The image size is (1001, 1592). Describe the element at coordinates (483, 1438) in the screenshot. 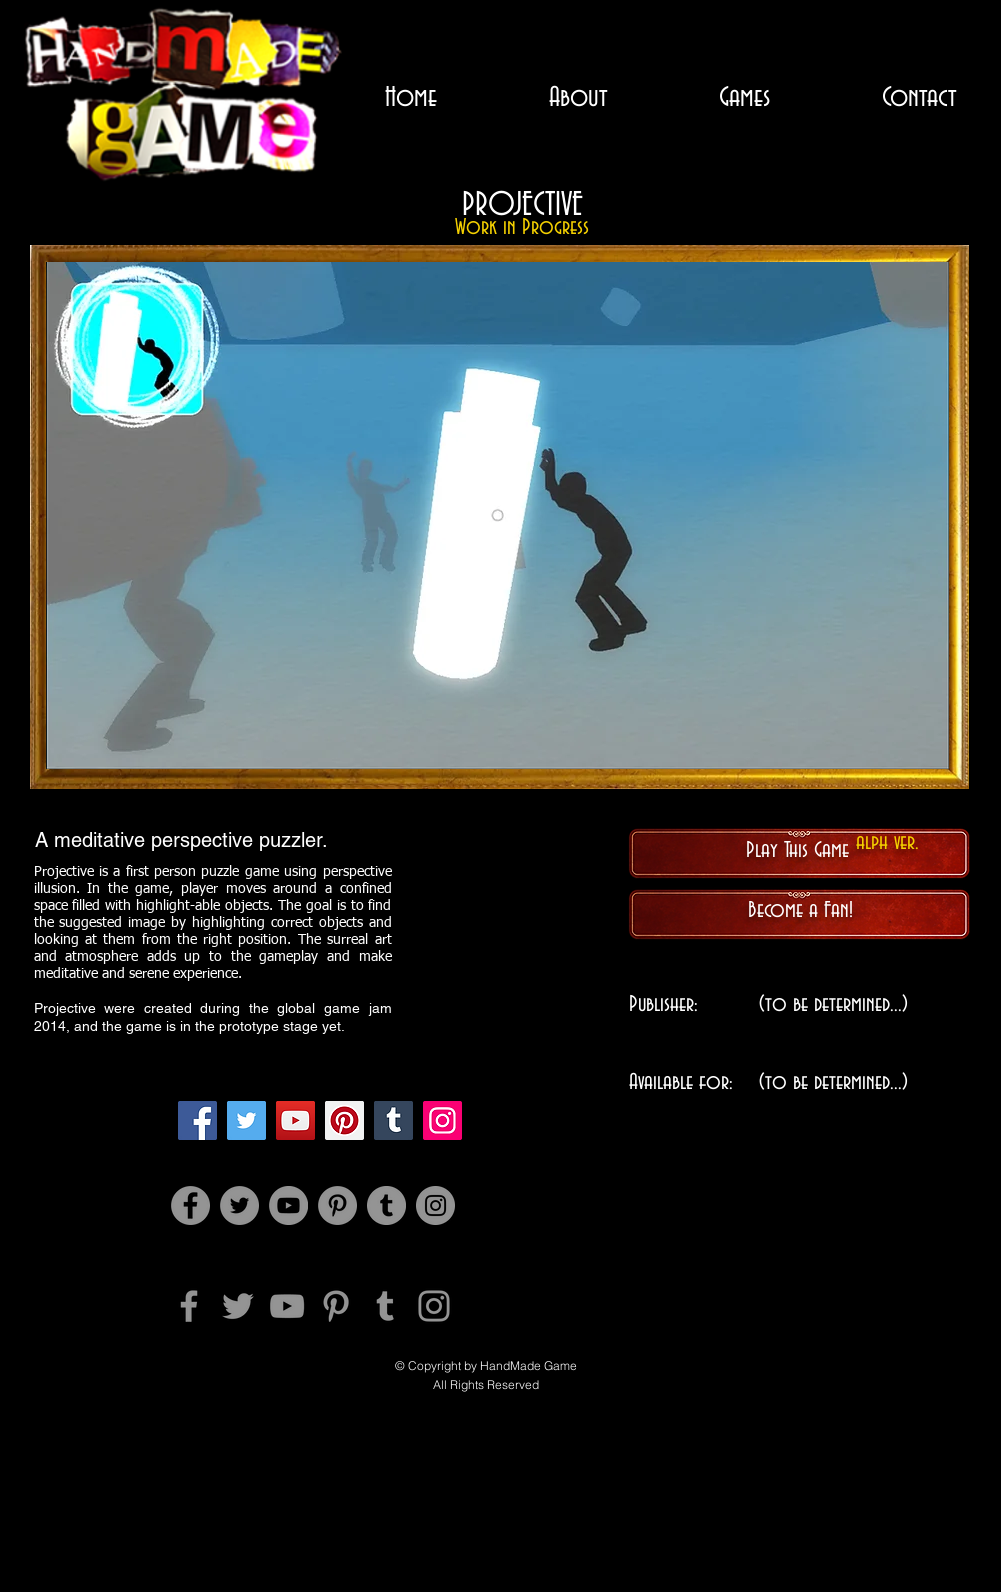

I see `[Facebook 좋아요]` at that location.